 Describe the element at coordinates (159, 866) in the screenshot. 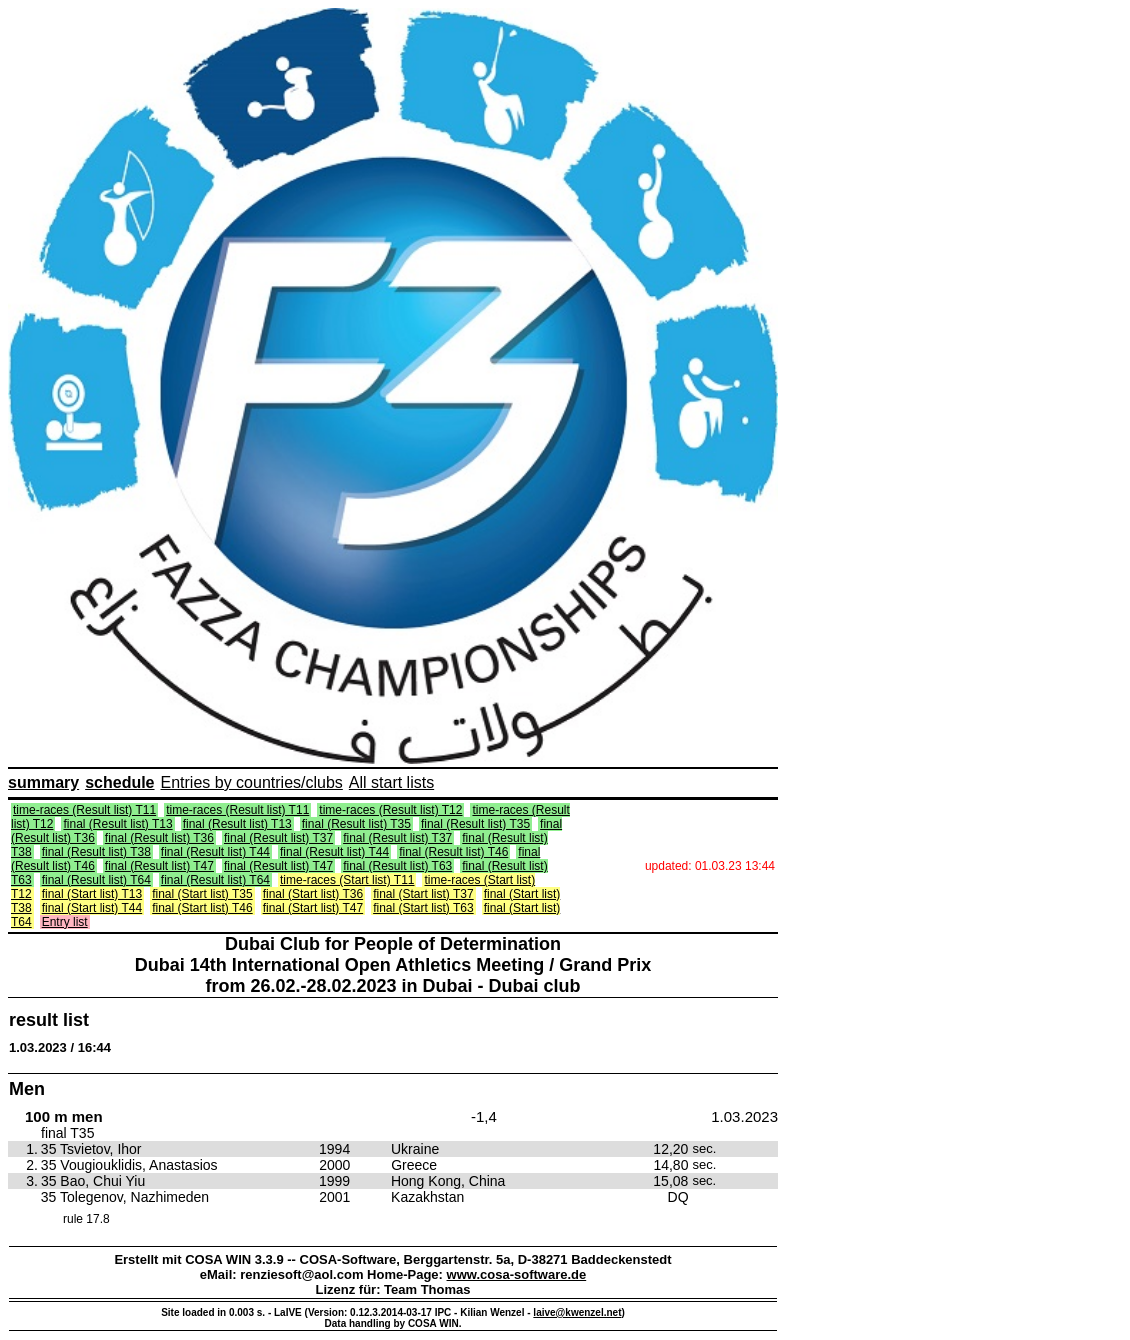

I see `final (Result list) T47` at that location.